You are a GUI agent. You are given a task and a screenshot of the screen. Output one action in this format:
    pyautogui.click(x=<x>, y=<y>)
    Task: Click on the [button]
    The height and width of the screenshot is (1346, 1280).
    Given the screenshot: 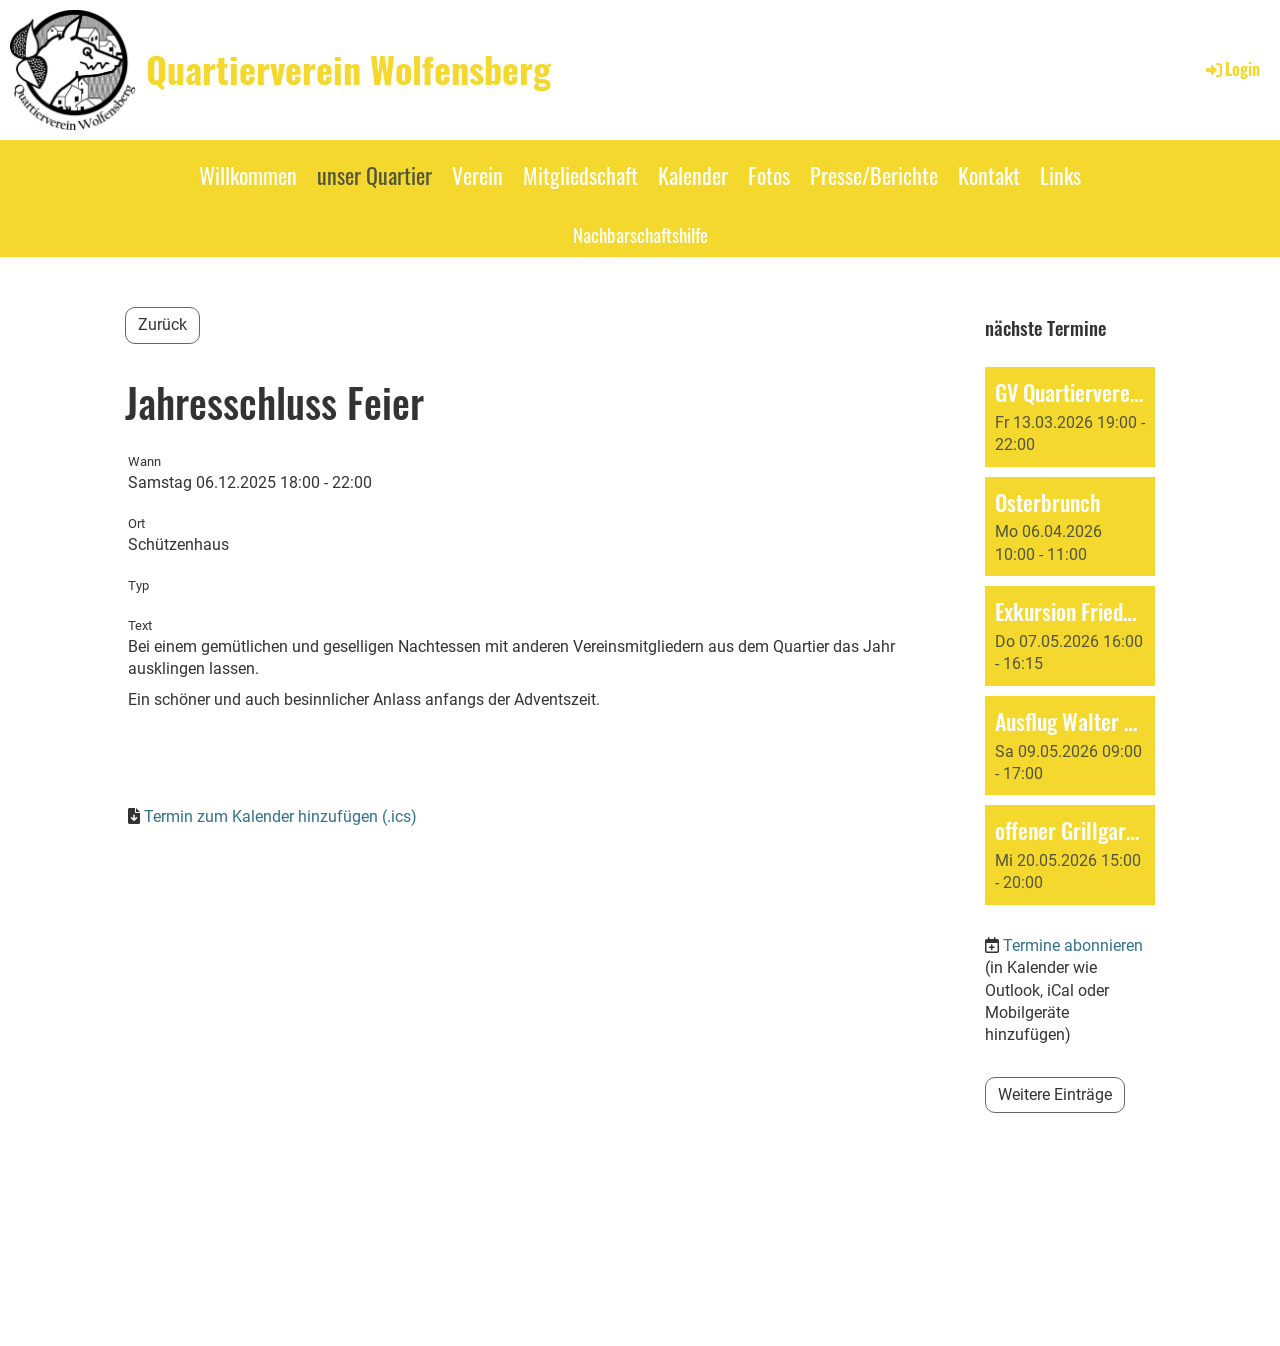 What is the action you would take?
    pyautogui.click(x=1070, y=417)
    